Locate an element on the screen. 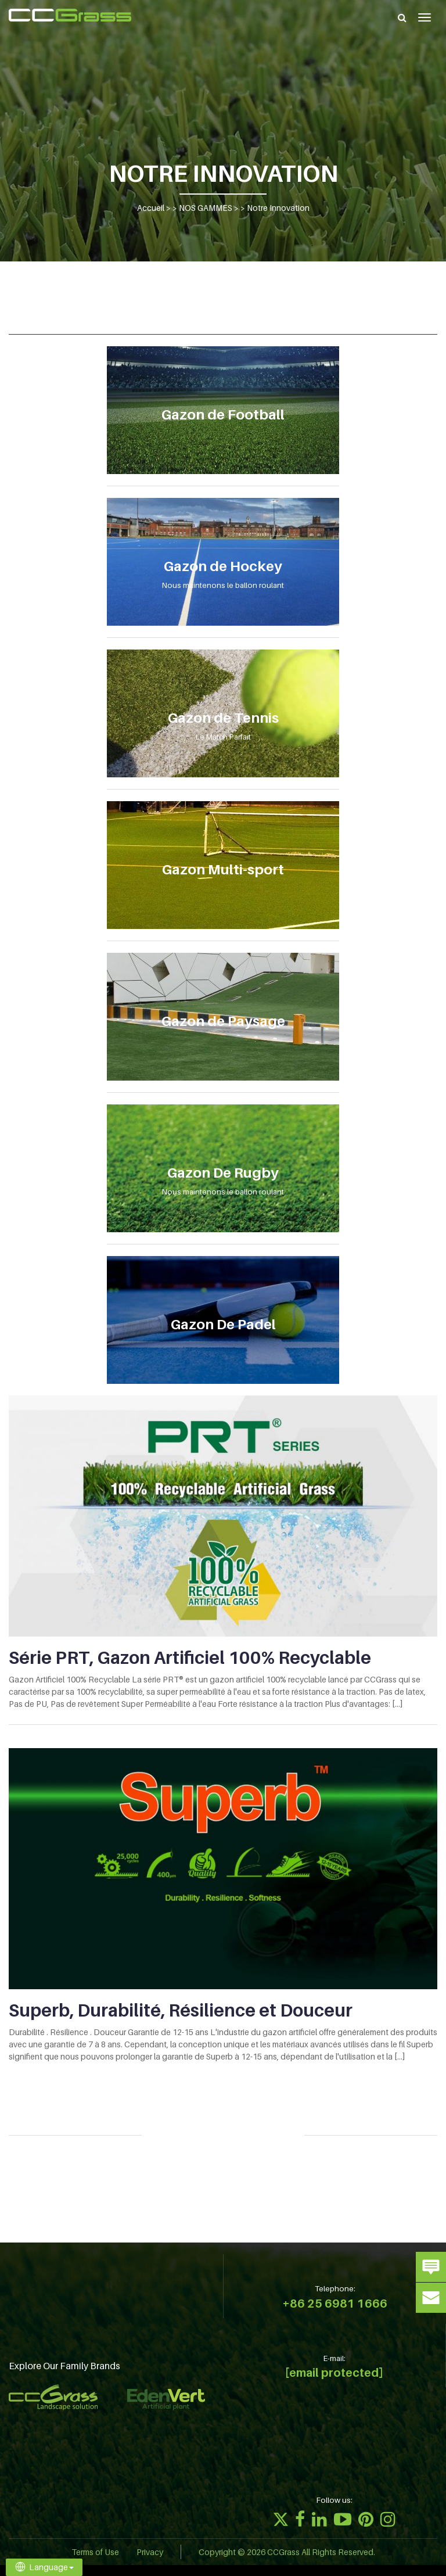 The image size is (446, 2576). Gazon de Hockey is located at coordinates (223, 566).